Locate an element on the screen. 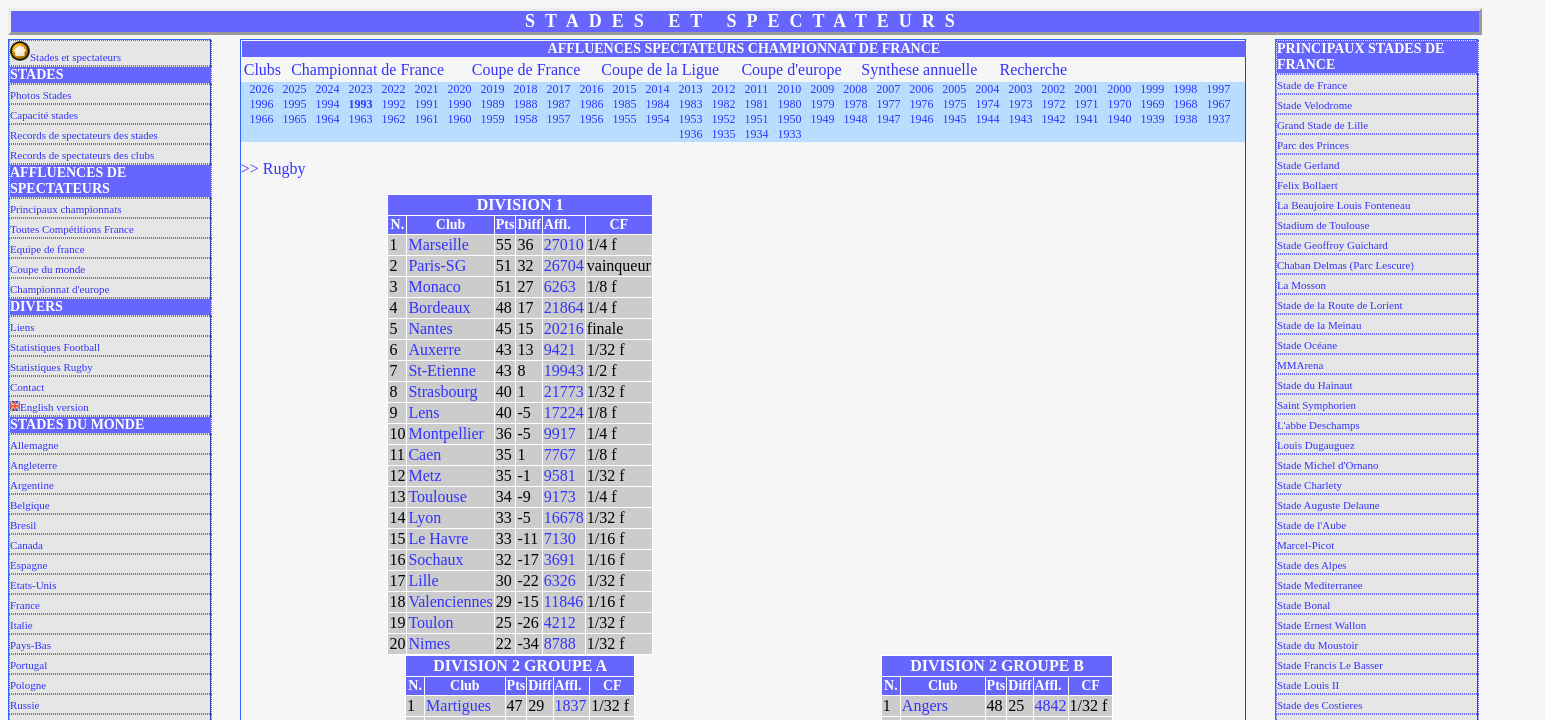  1936 is located at coordinates (690, 134).